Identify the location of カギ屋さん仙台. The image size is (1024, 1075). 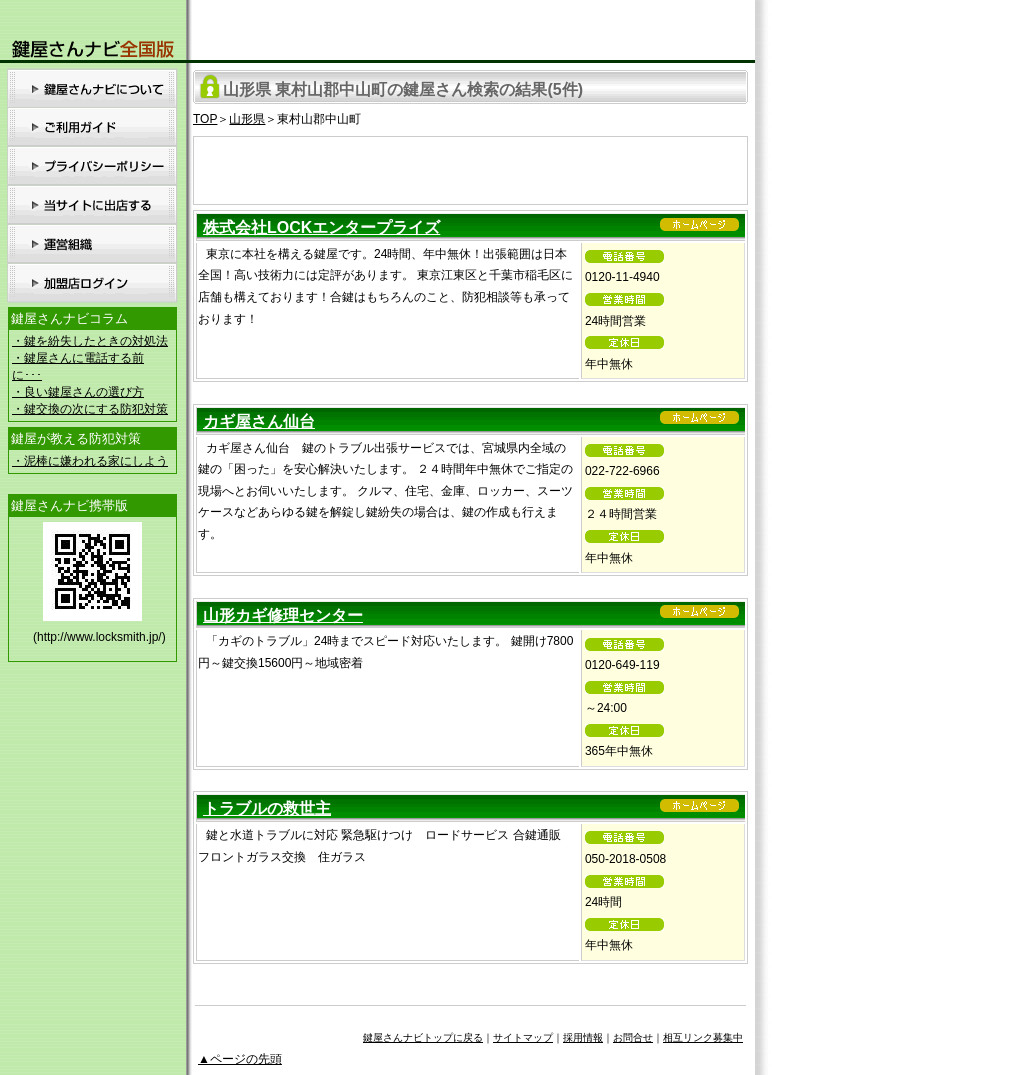
(259, 421).